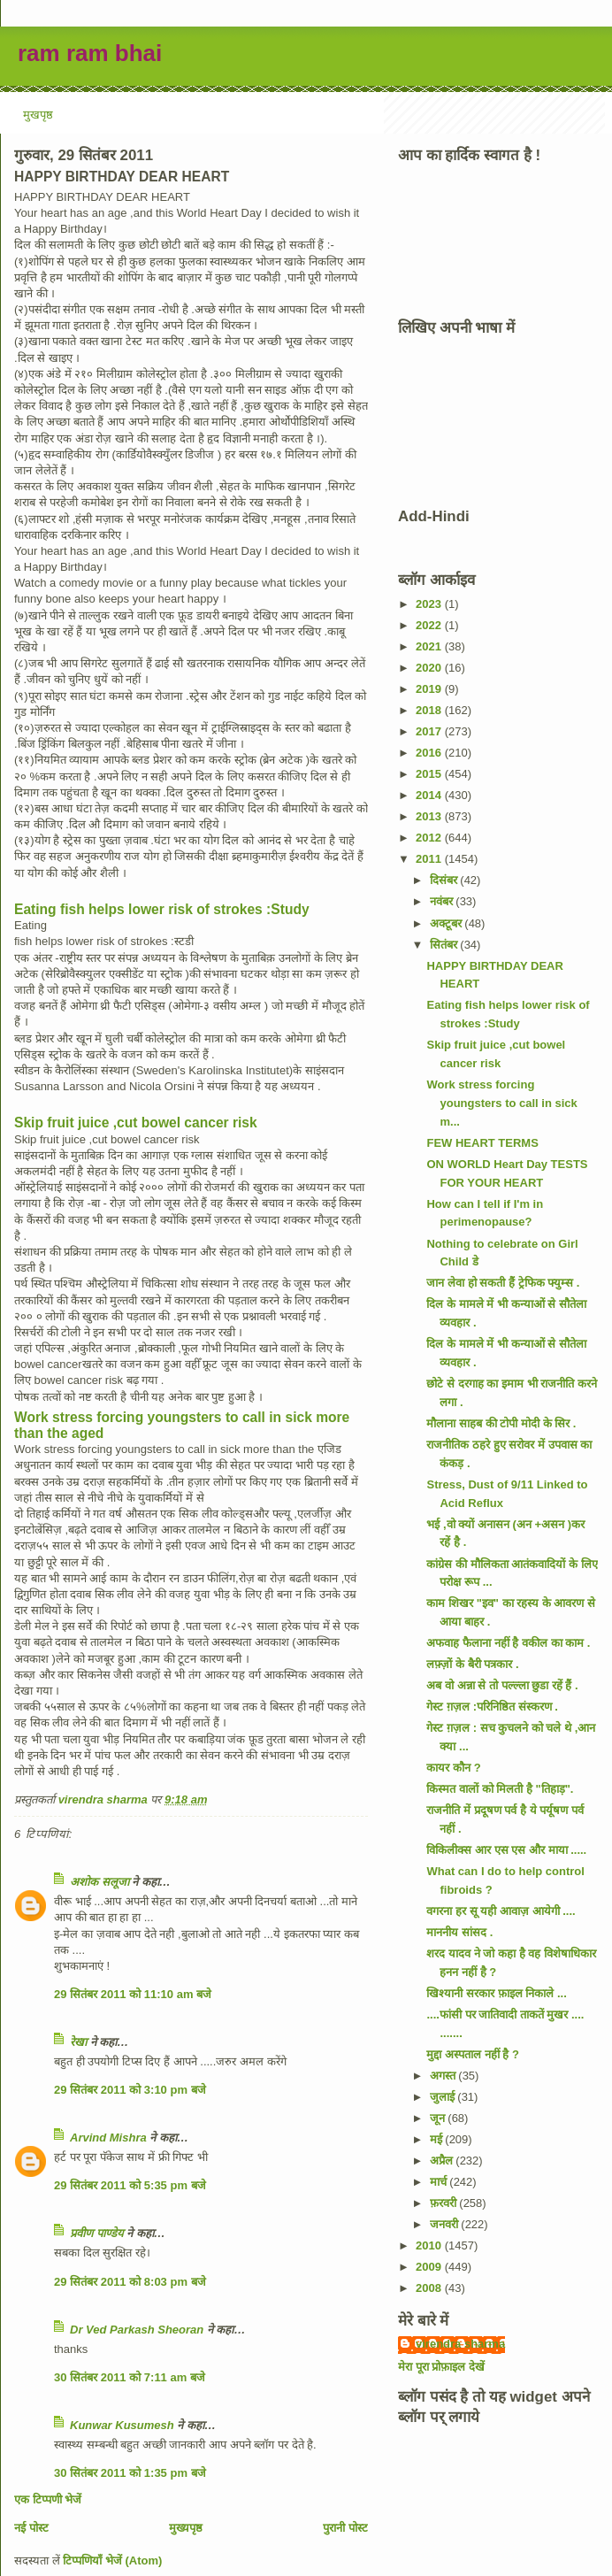 Image resolution: width=612 pixels, height=2576 pixels. Describe the element at coordinates (472, 1664) in the screenshot. I see `लफ़्ज़ों के बैरी पत्रकार .` at that location.